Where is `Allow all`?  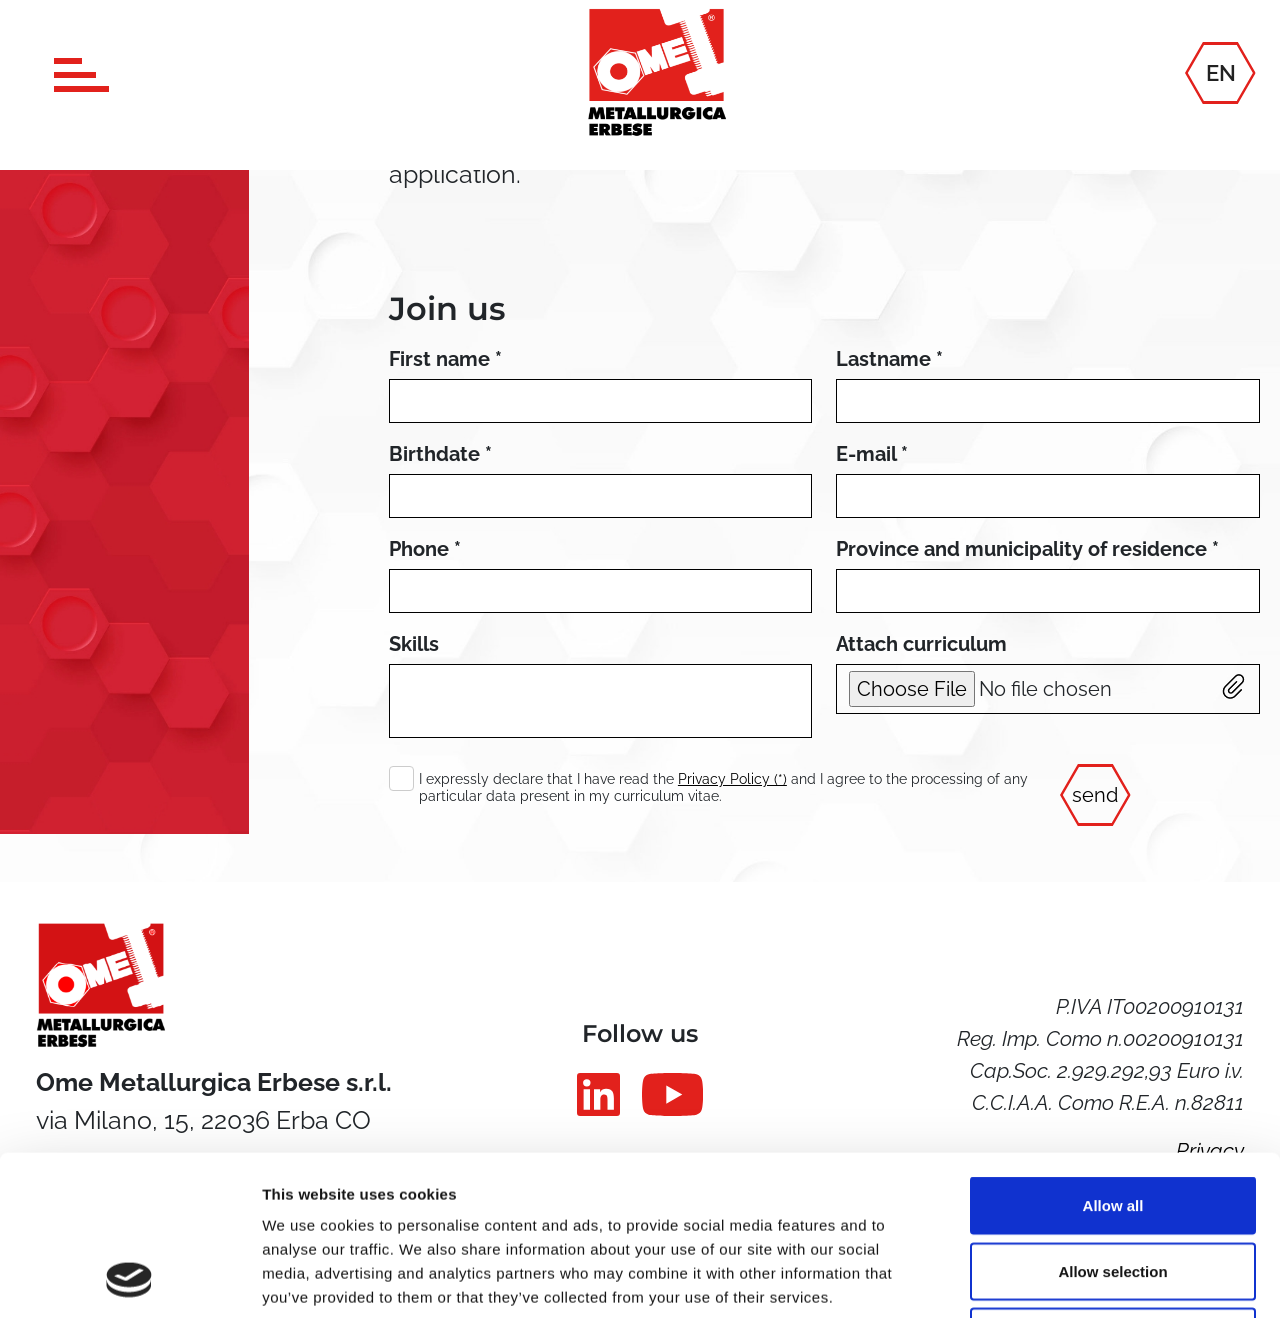
Allow all is located at coordinates (1113, 1055).